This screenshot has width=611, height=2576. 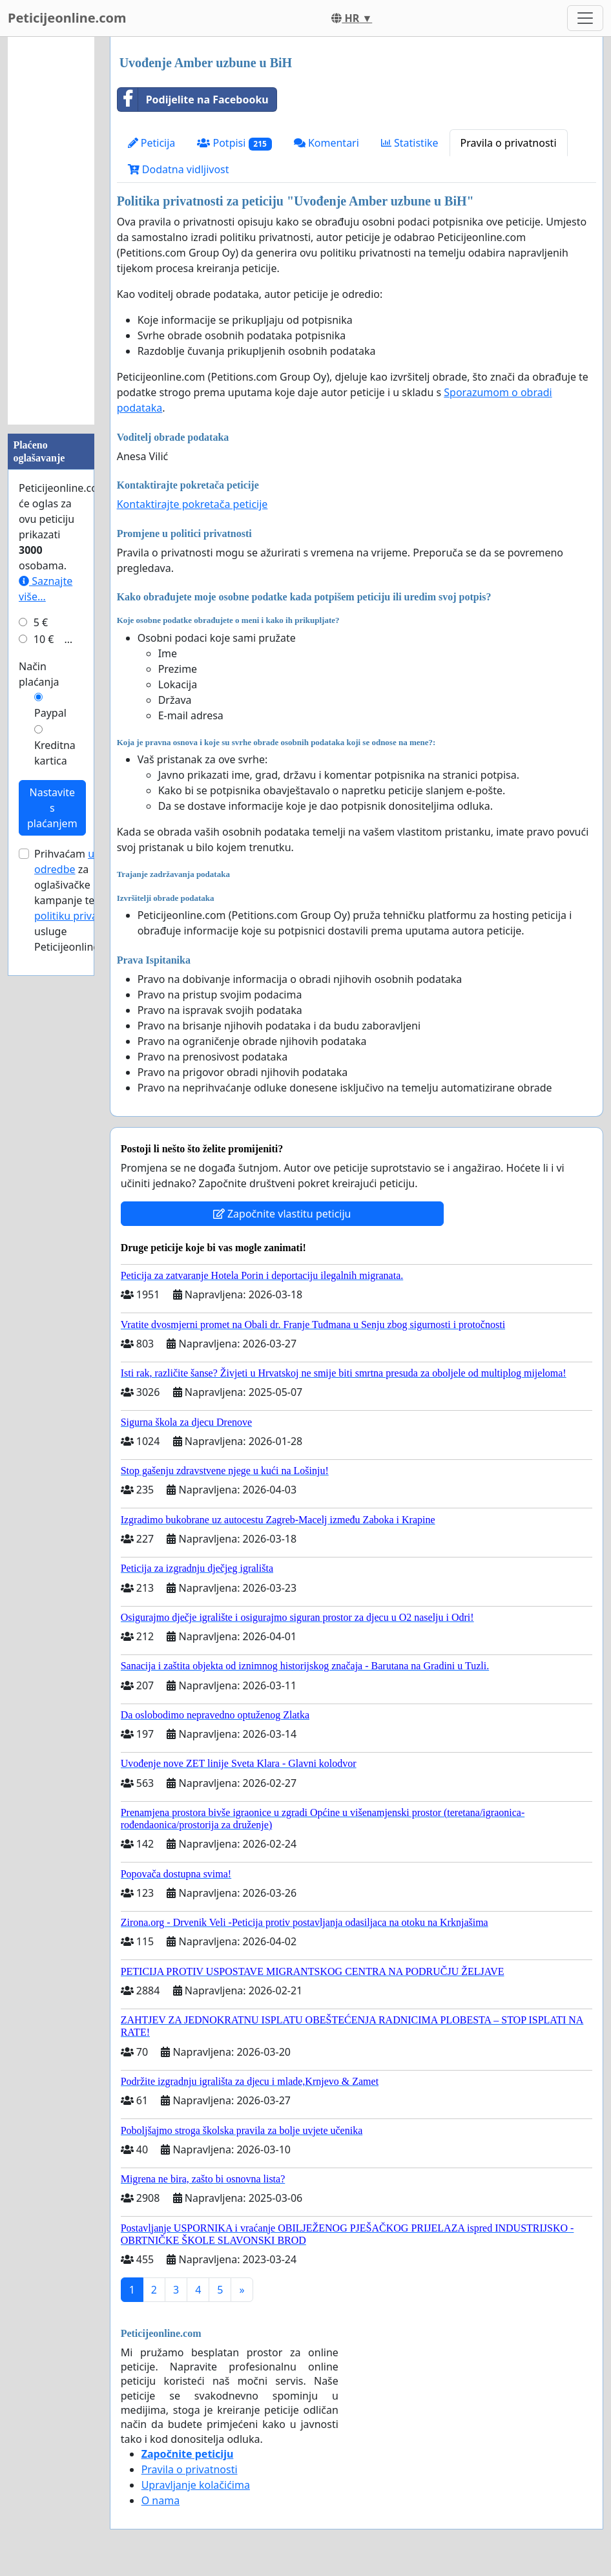 What do you see at coordinates (195, 2485) in the screenshot?
I see `Upravljanje kolačićima` at bounding box center [195, 2485].